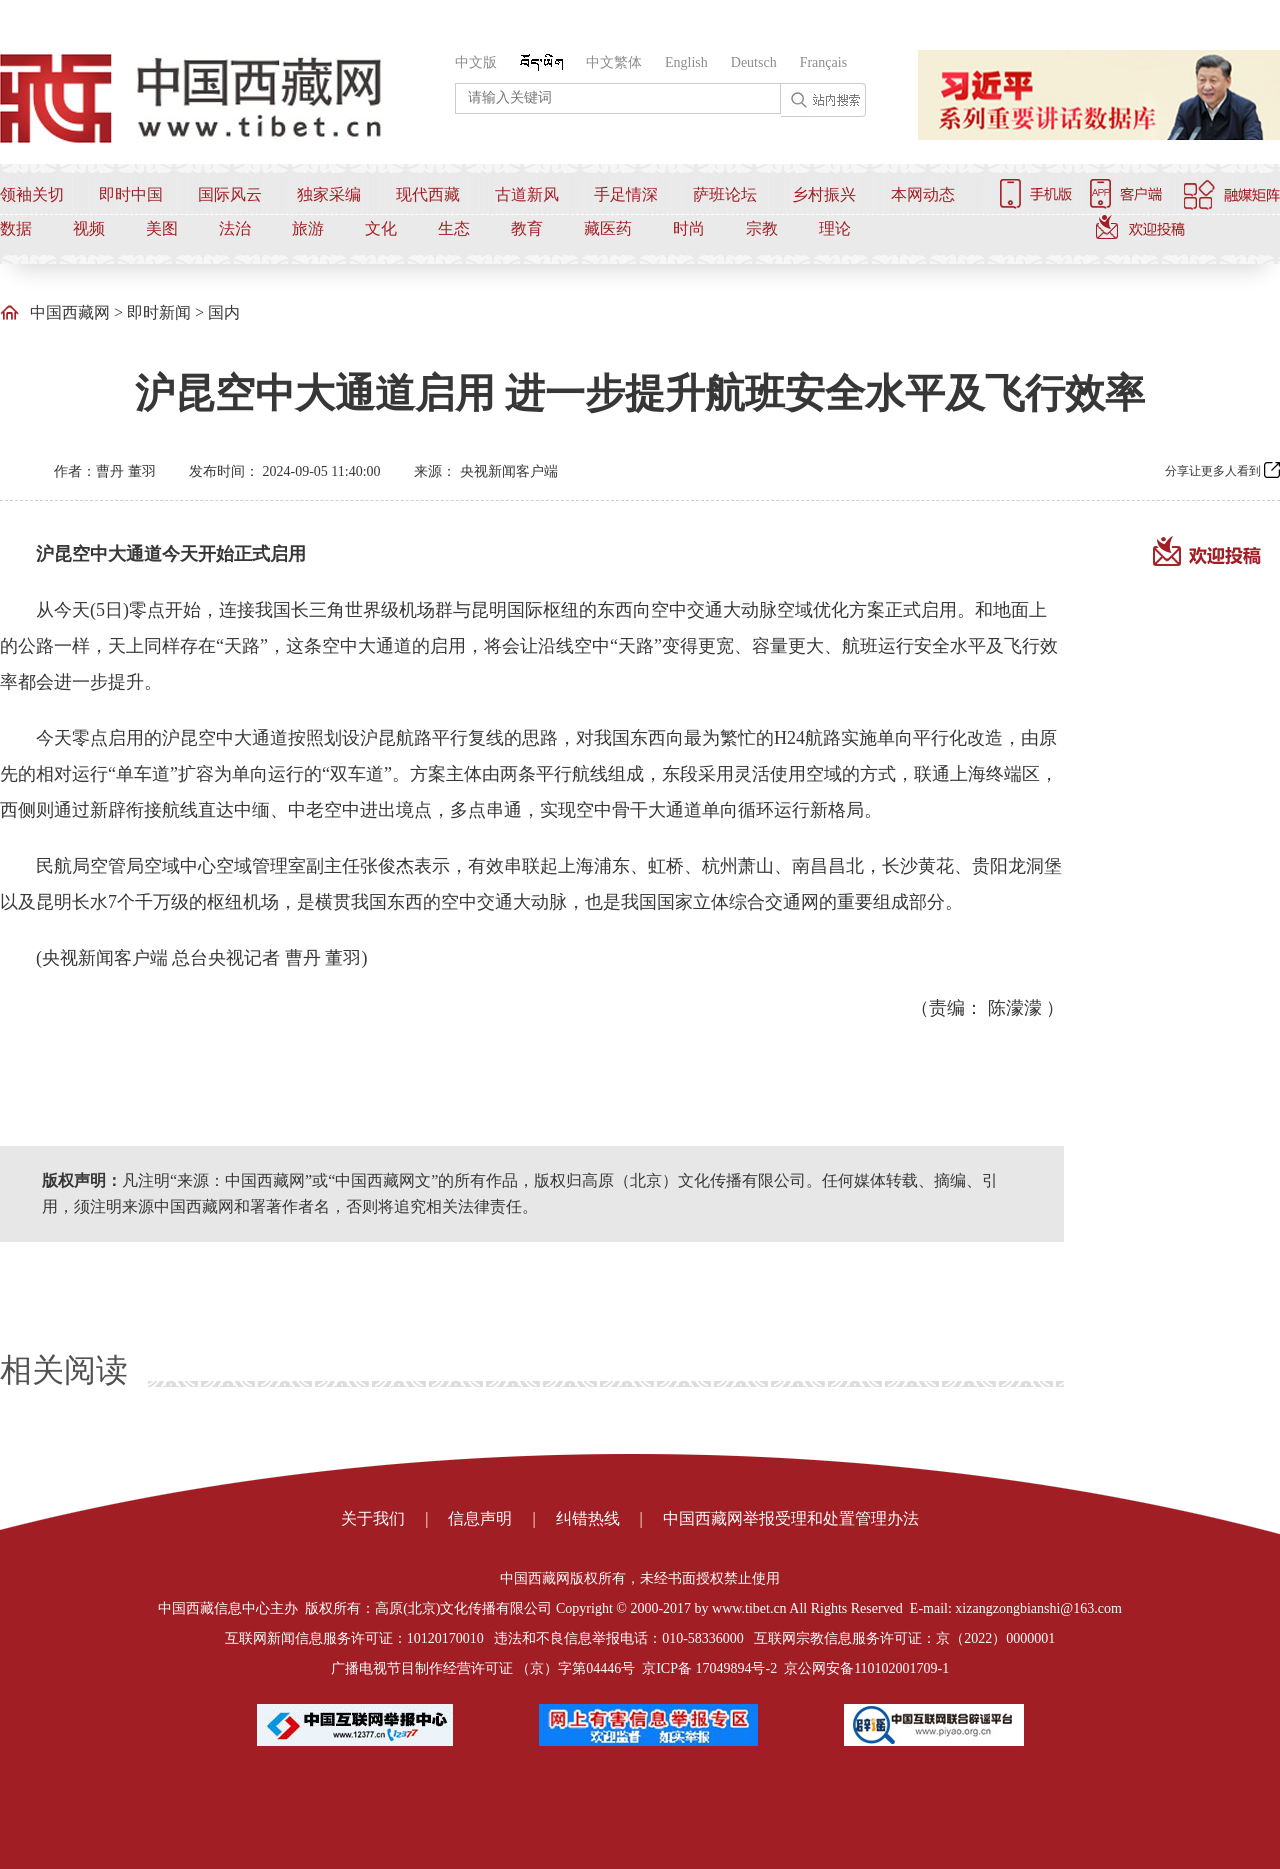  I want to click on 数据, so click(16, 228).